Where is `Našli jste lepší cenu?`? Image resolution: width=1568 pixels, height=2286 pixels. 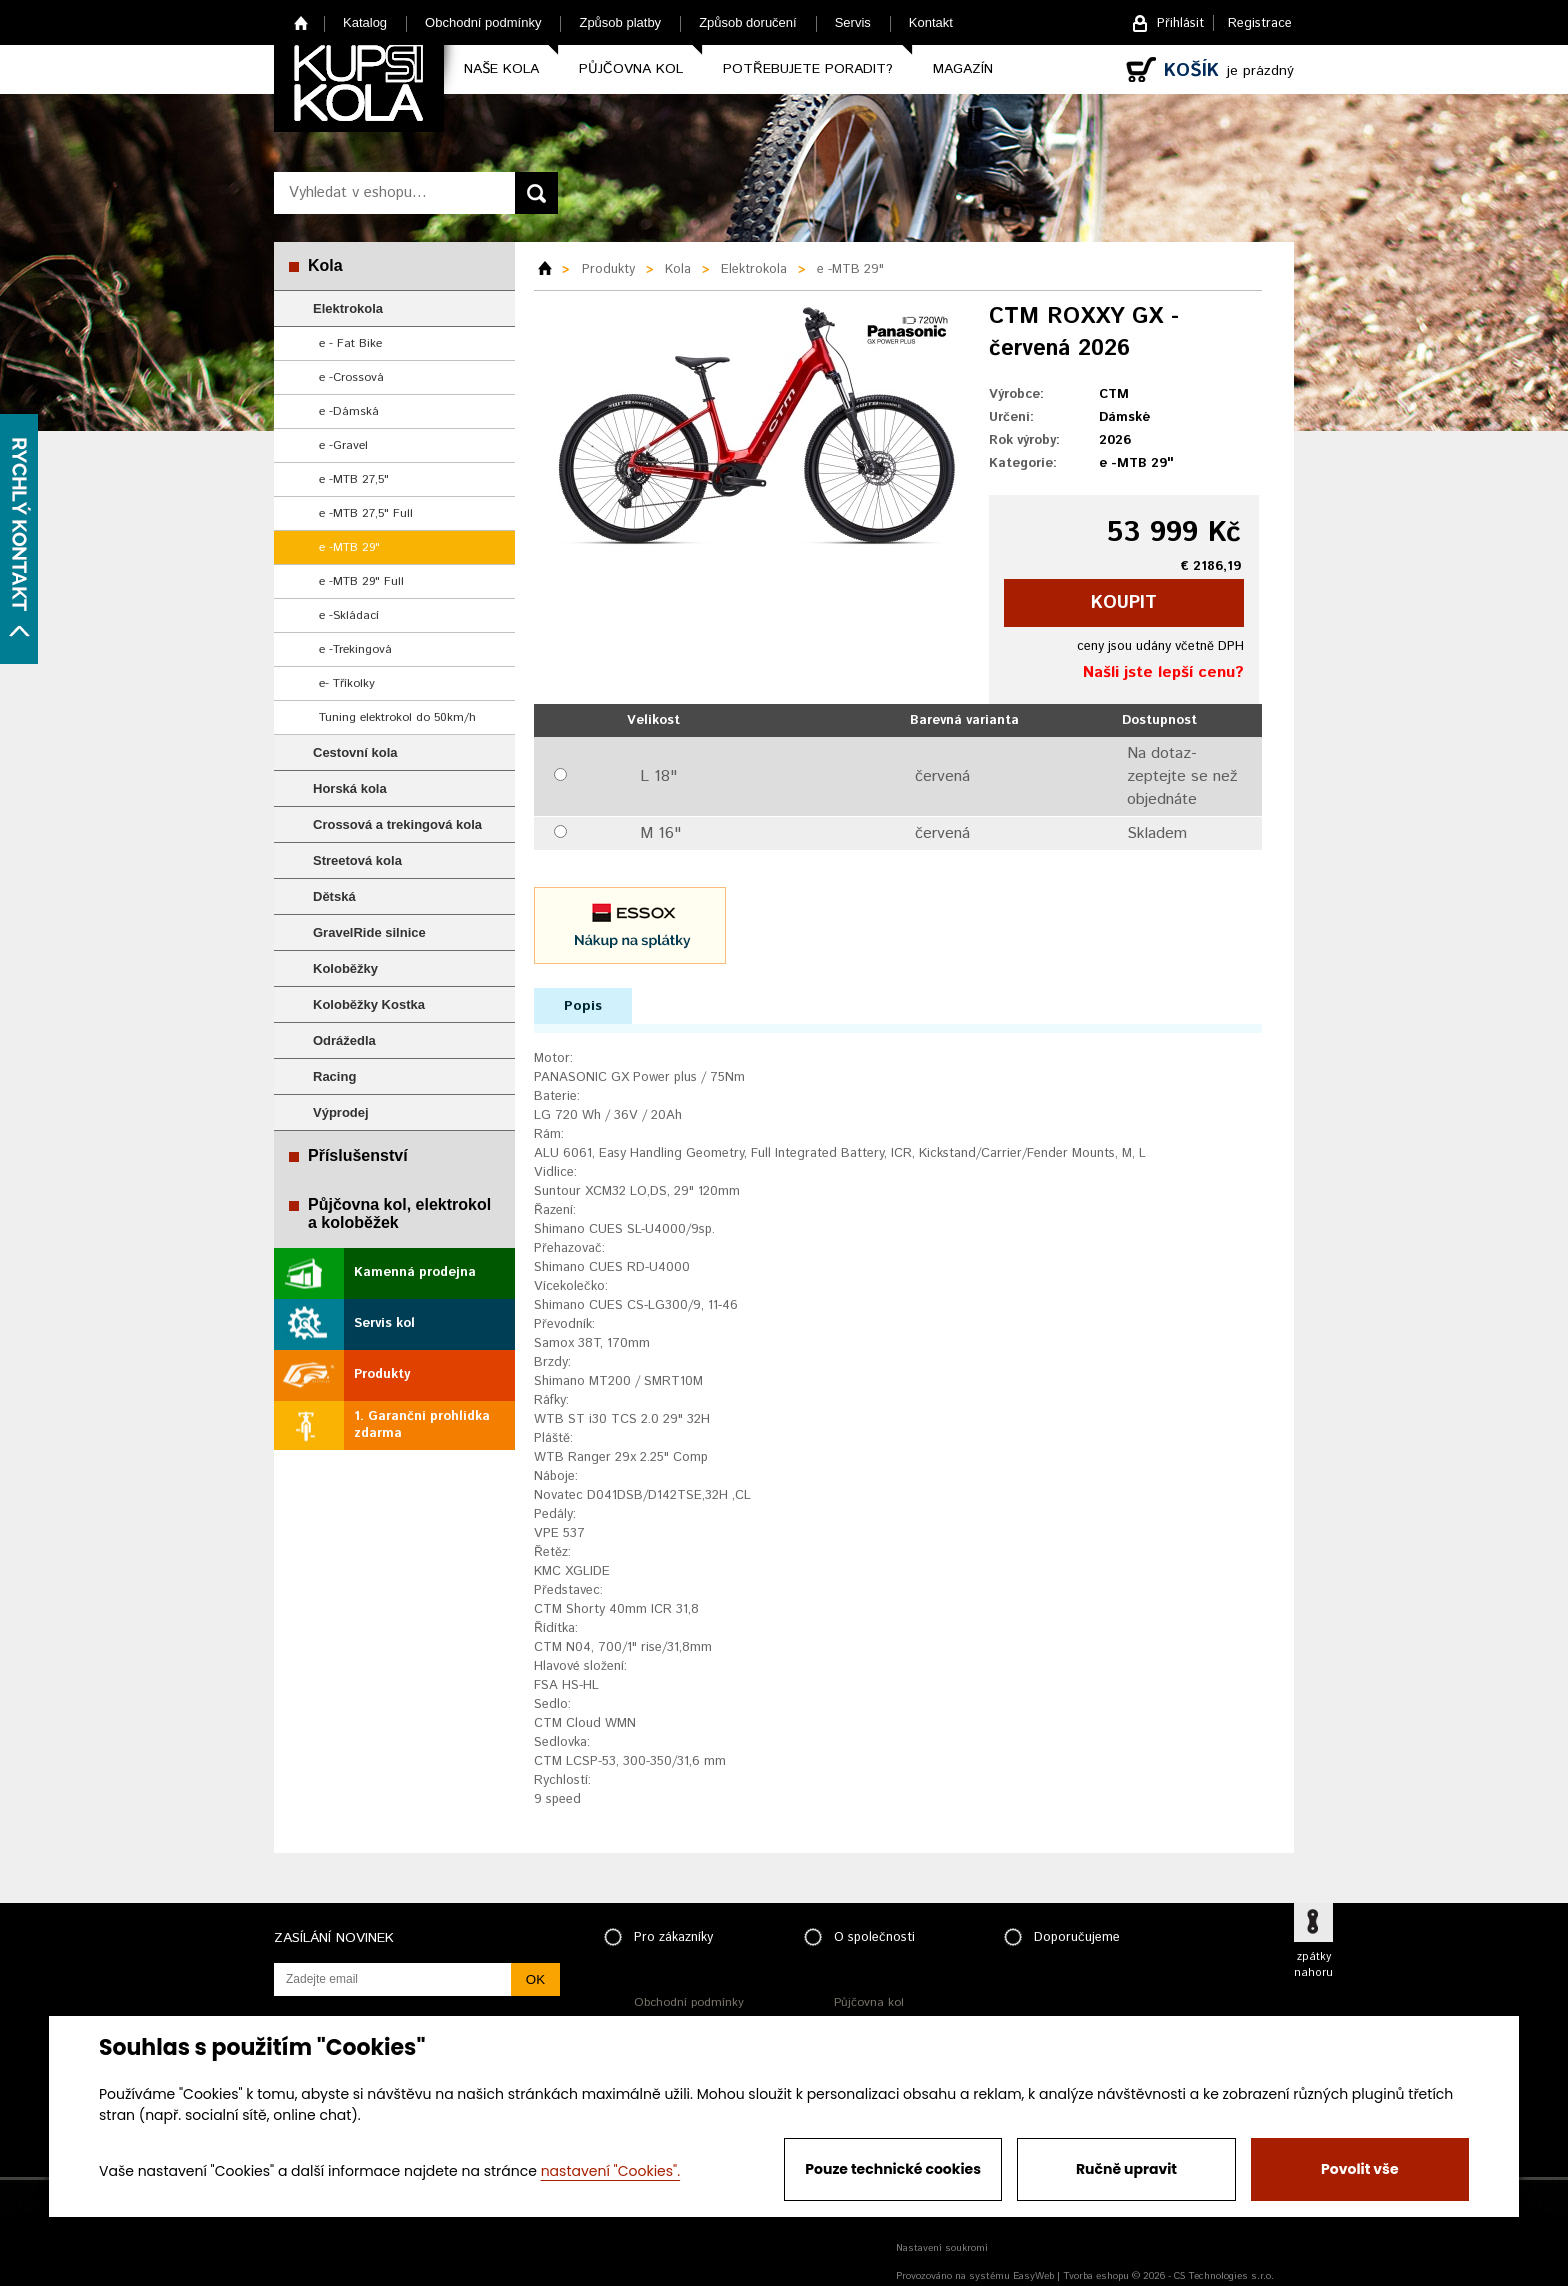 Našli jste lepší cenu? is located at coordinates (1163, 672).